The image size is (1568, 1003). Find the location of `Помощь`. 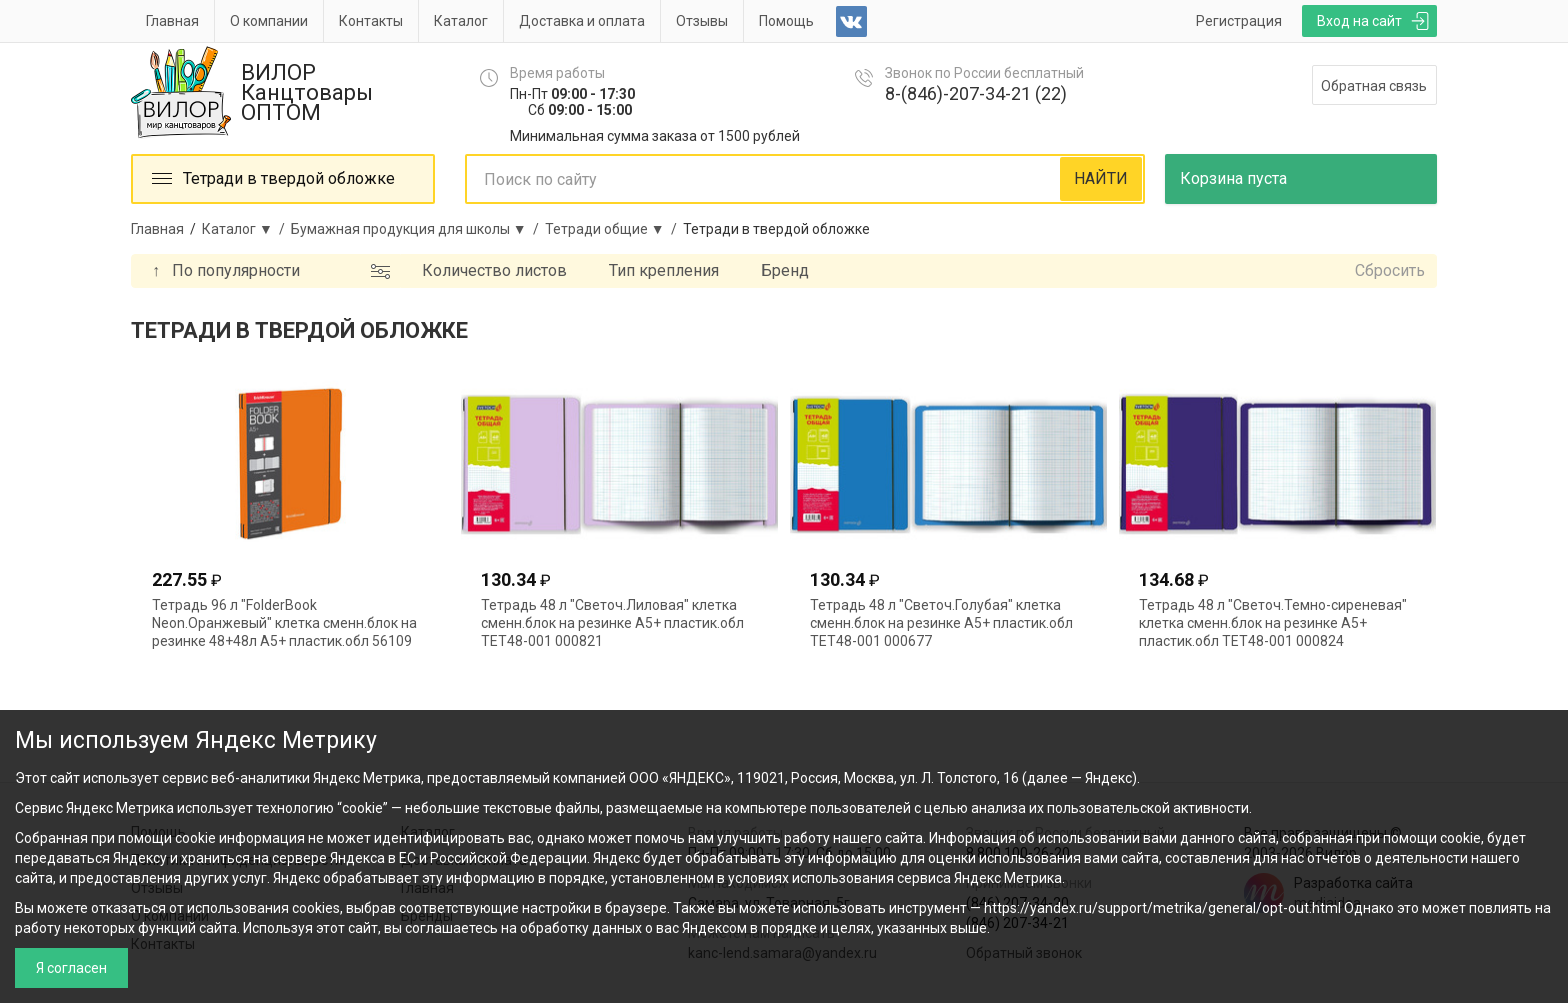

Помощь is located at coordinates (786, 21).